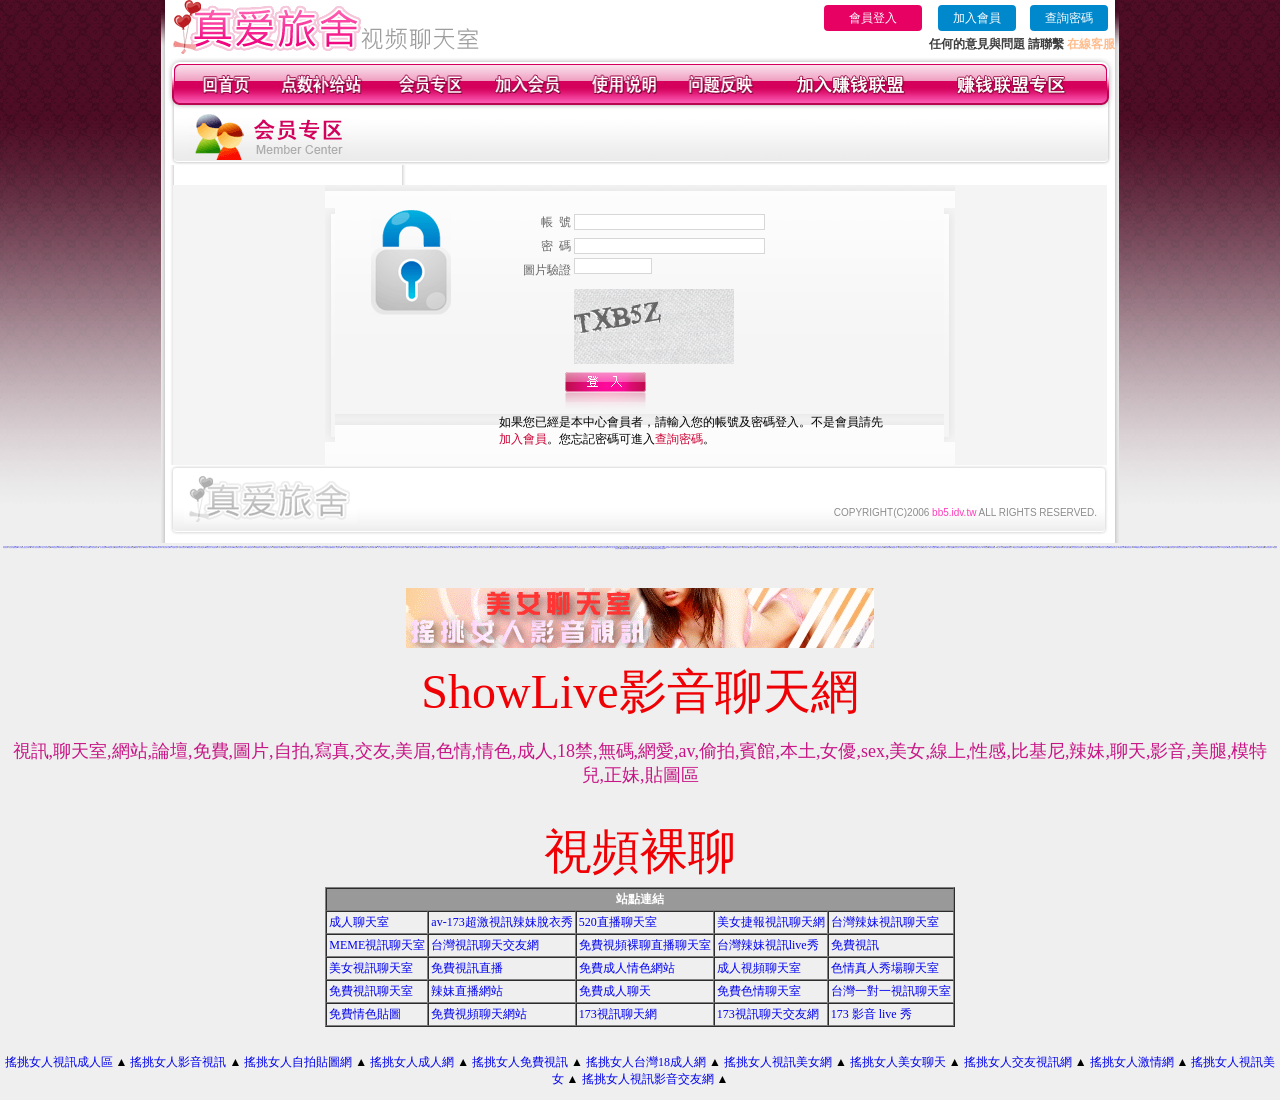 The height and width of the screenshot is (1100, 1280). What do you see at coordinates (601, 547) in the screenshot?
I see `love 免費視訊美女影音觀賞` at bounding box center [601, 547].